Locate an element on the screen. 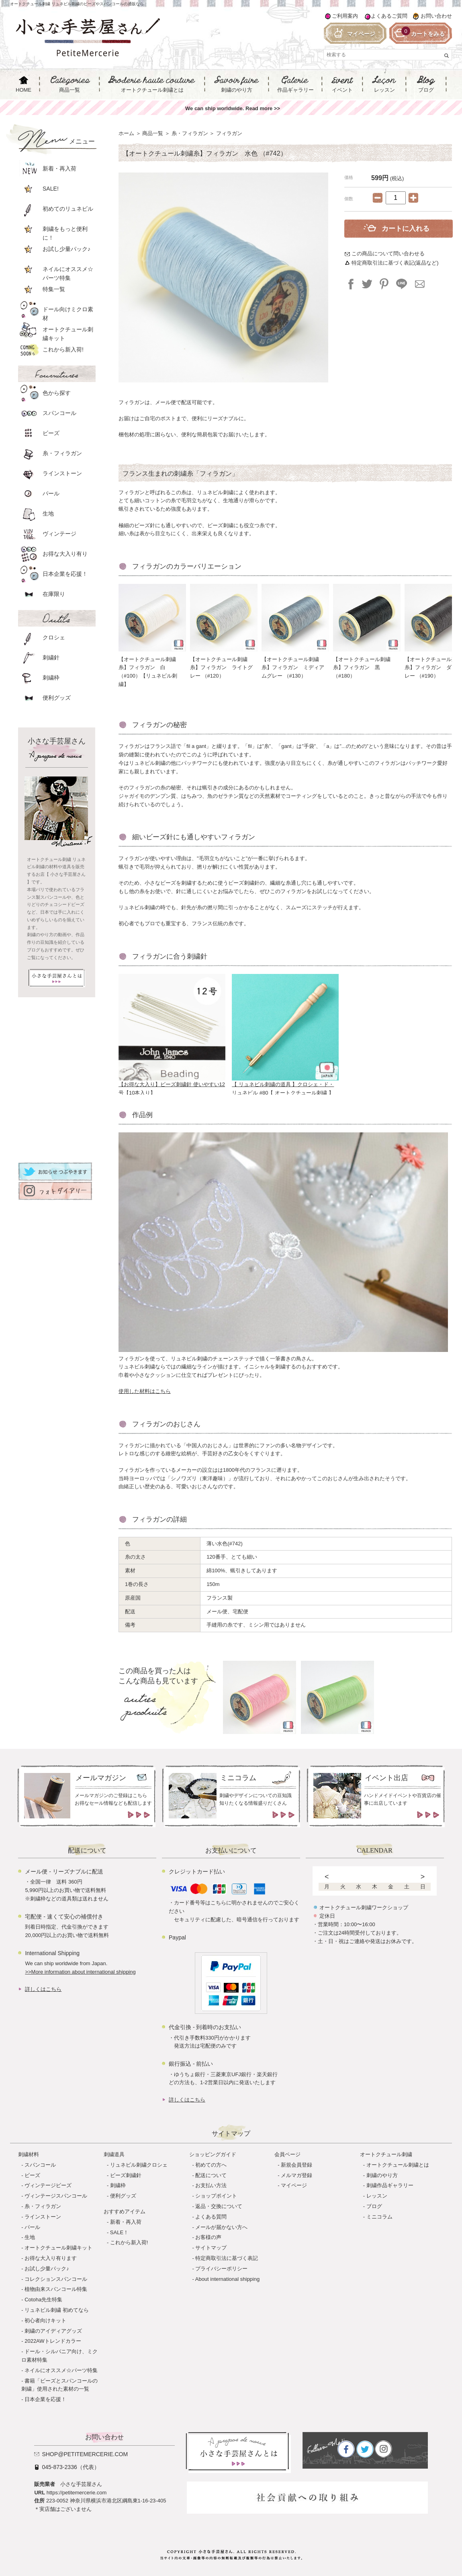  初めての方へ is located at coordinates (211, 2165).